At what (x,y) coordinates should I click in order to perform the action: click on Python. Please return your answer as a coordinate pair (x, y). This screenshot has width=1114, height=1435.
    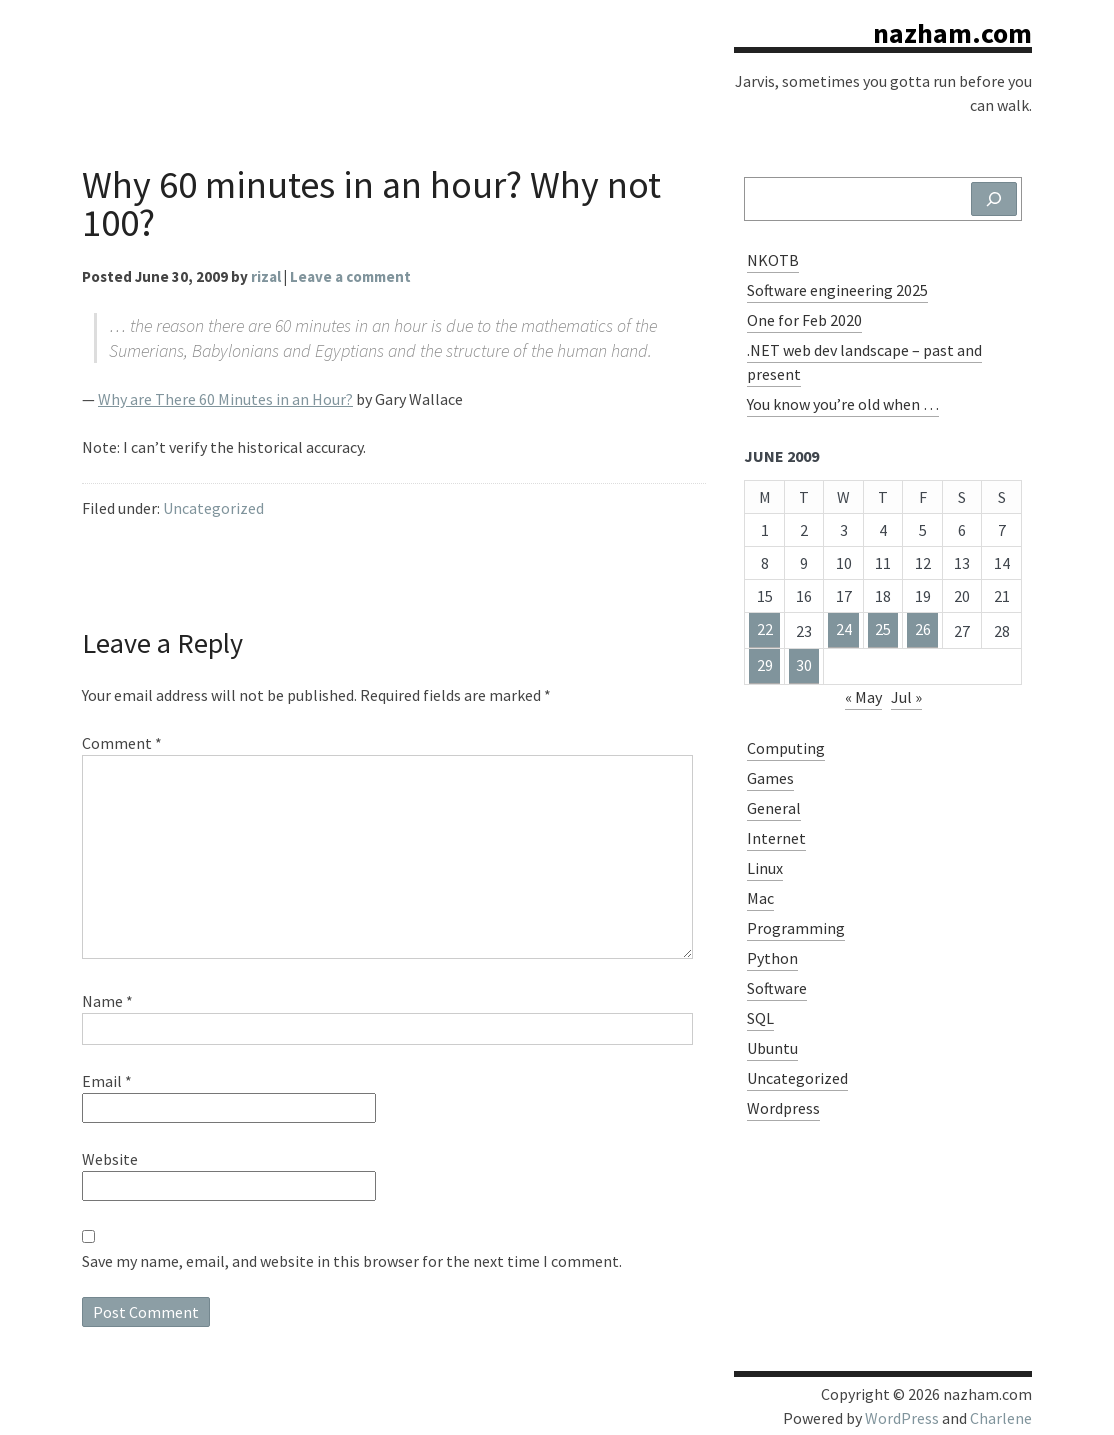
    Looking at the image, I should click on (772, 958).